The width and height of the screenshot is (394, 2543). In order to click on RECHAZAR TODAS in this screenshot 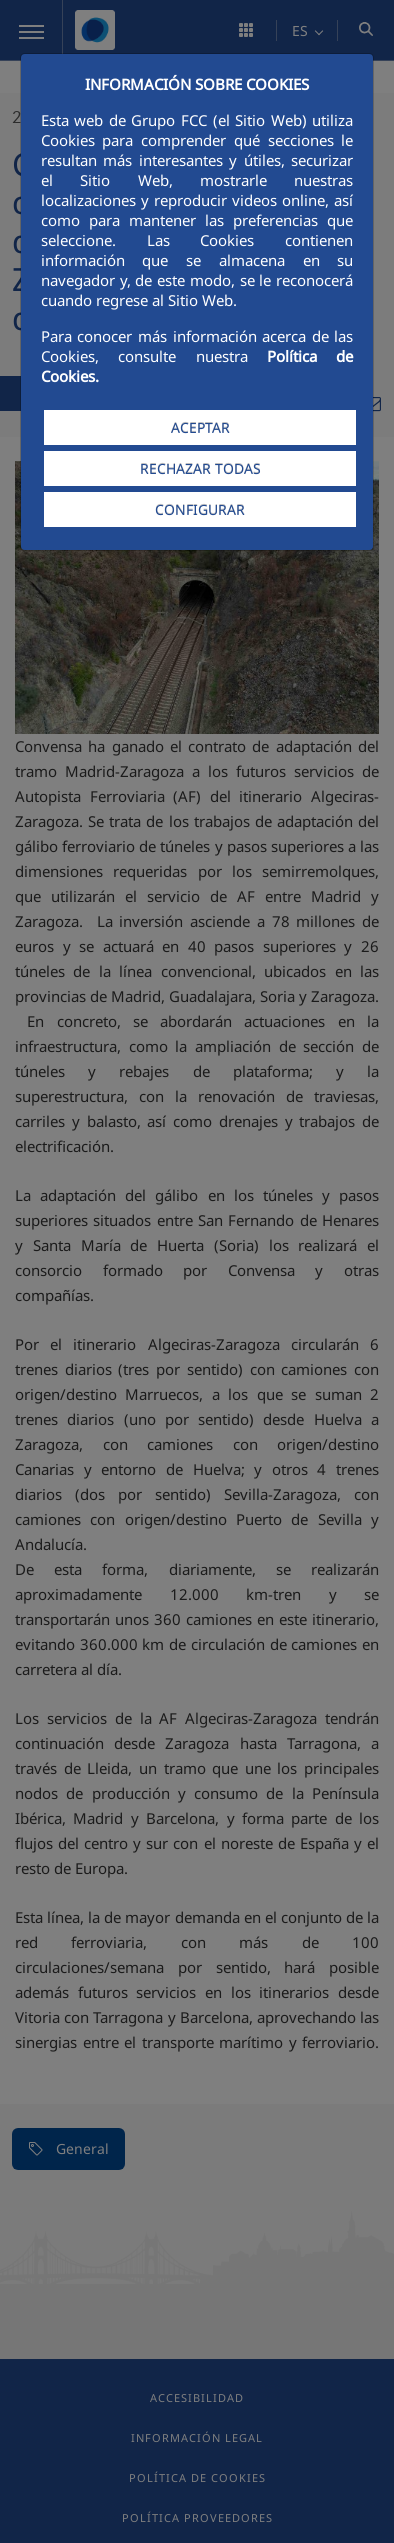, I will do `click(200, 468)`.